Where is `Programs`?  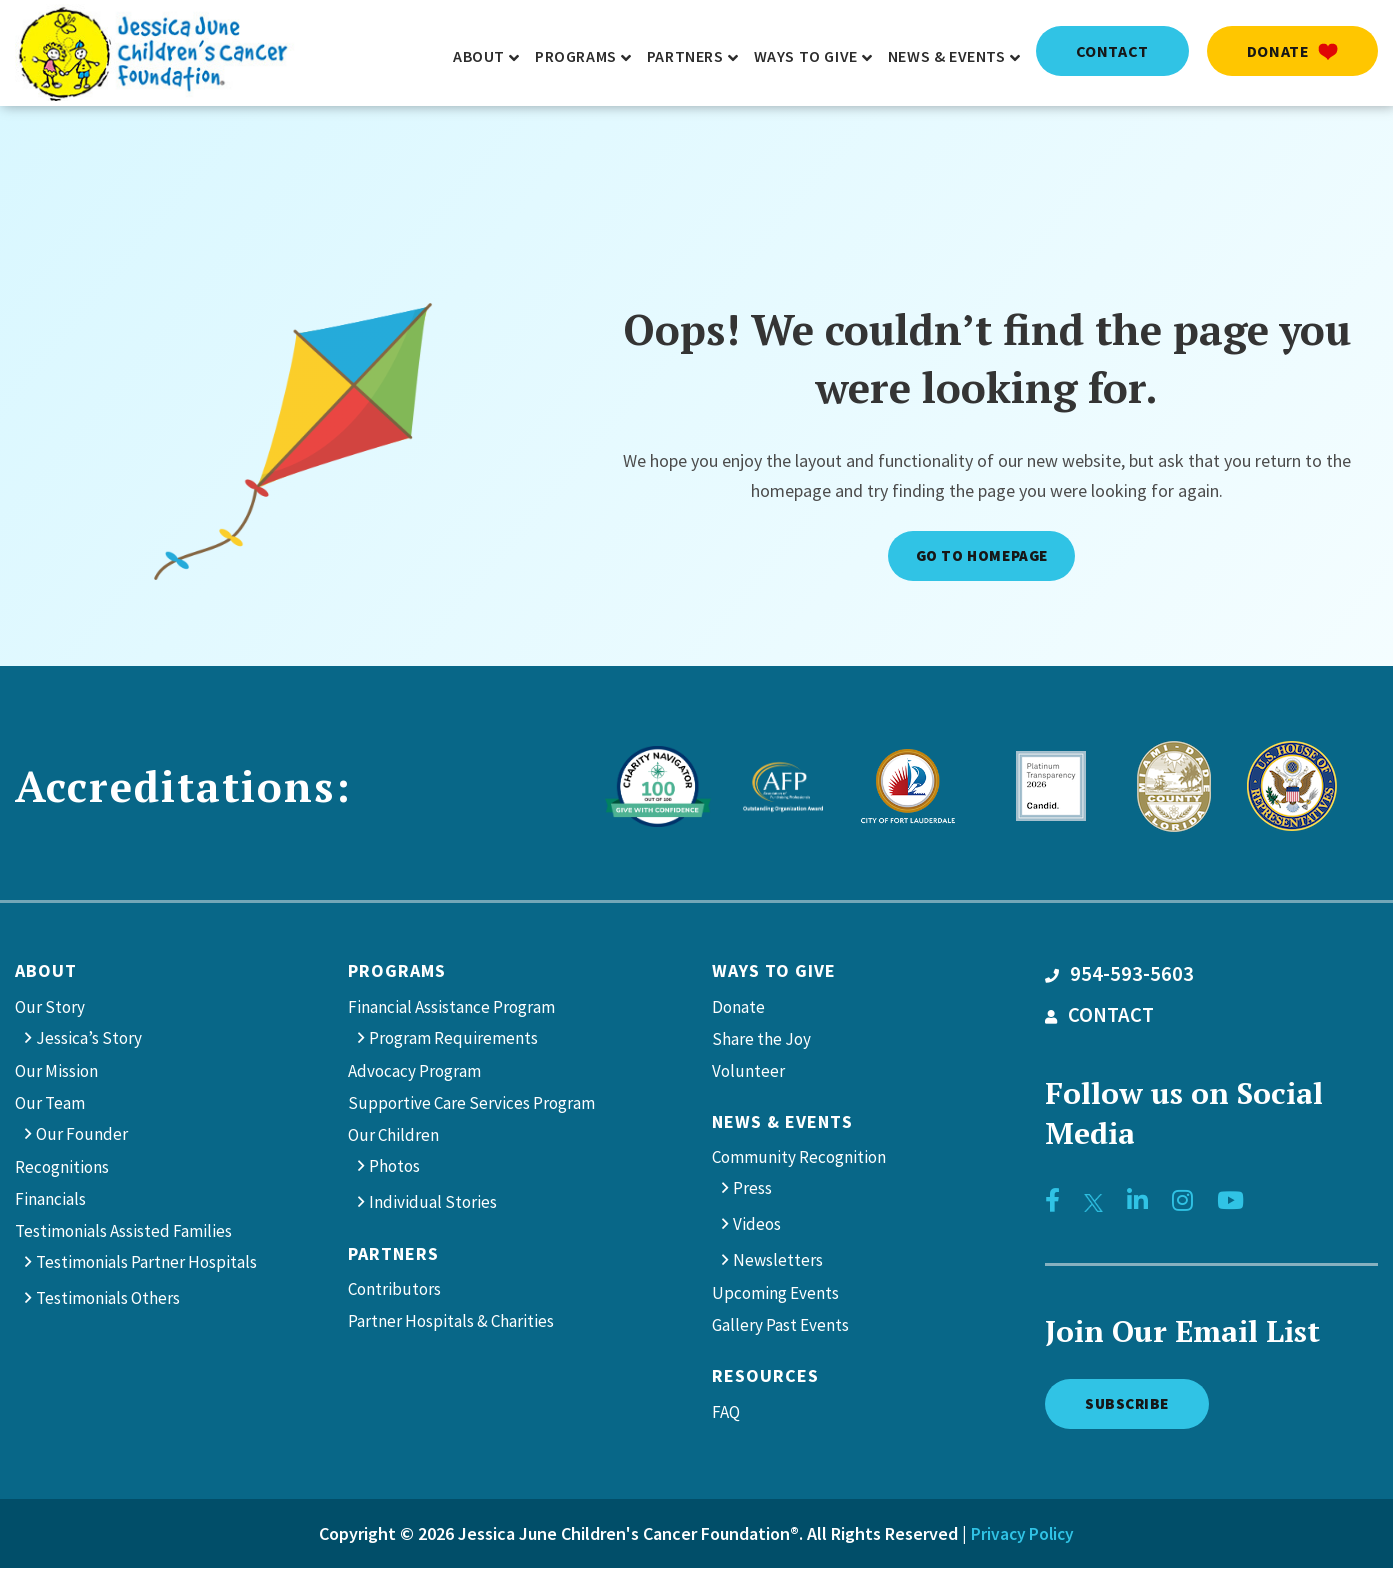 Programs is located at coordinates (397, 974).